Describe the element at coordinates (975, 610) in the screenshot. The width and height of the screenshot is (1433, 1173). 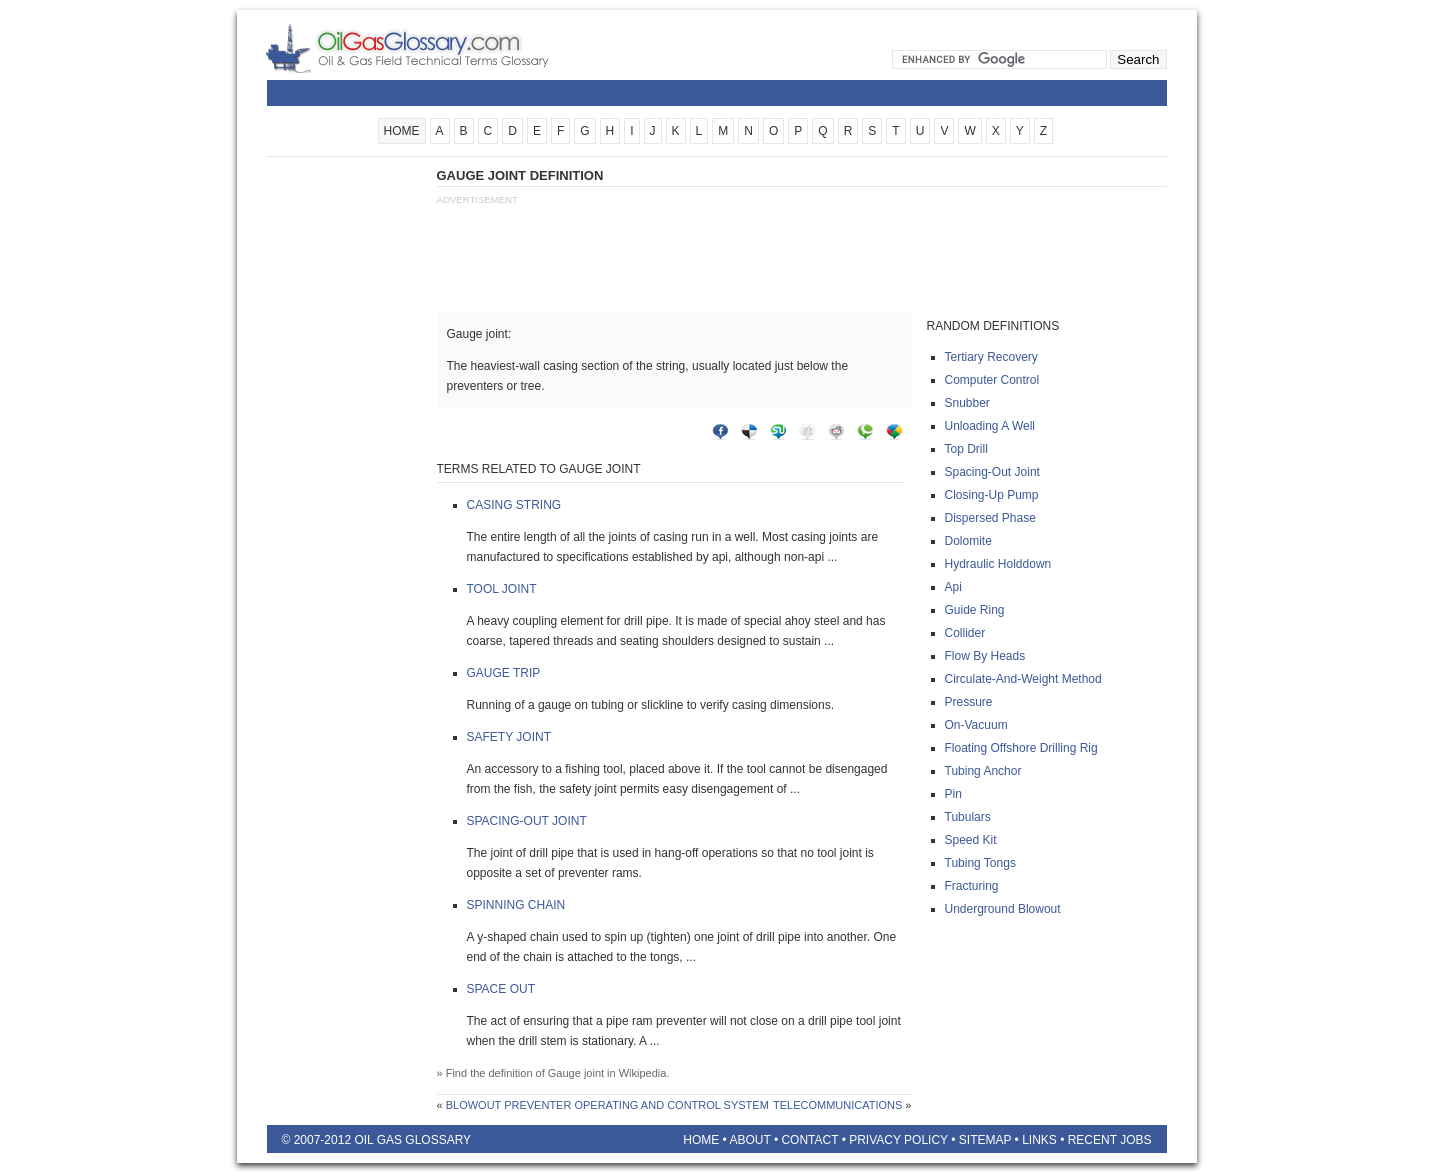
I see `Guide ring` at that location.